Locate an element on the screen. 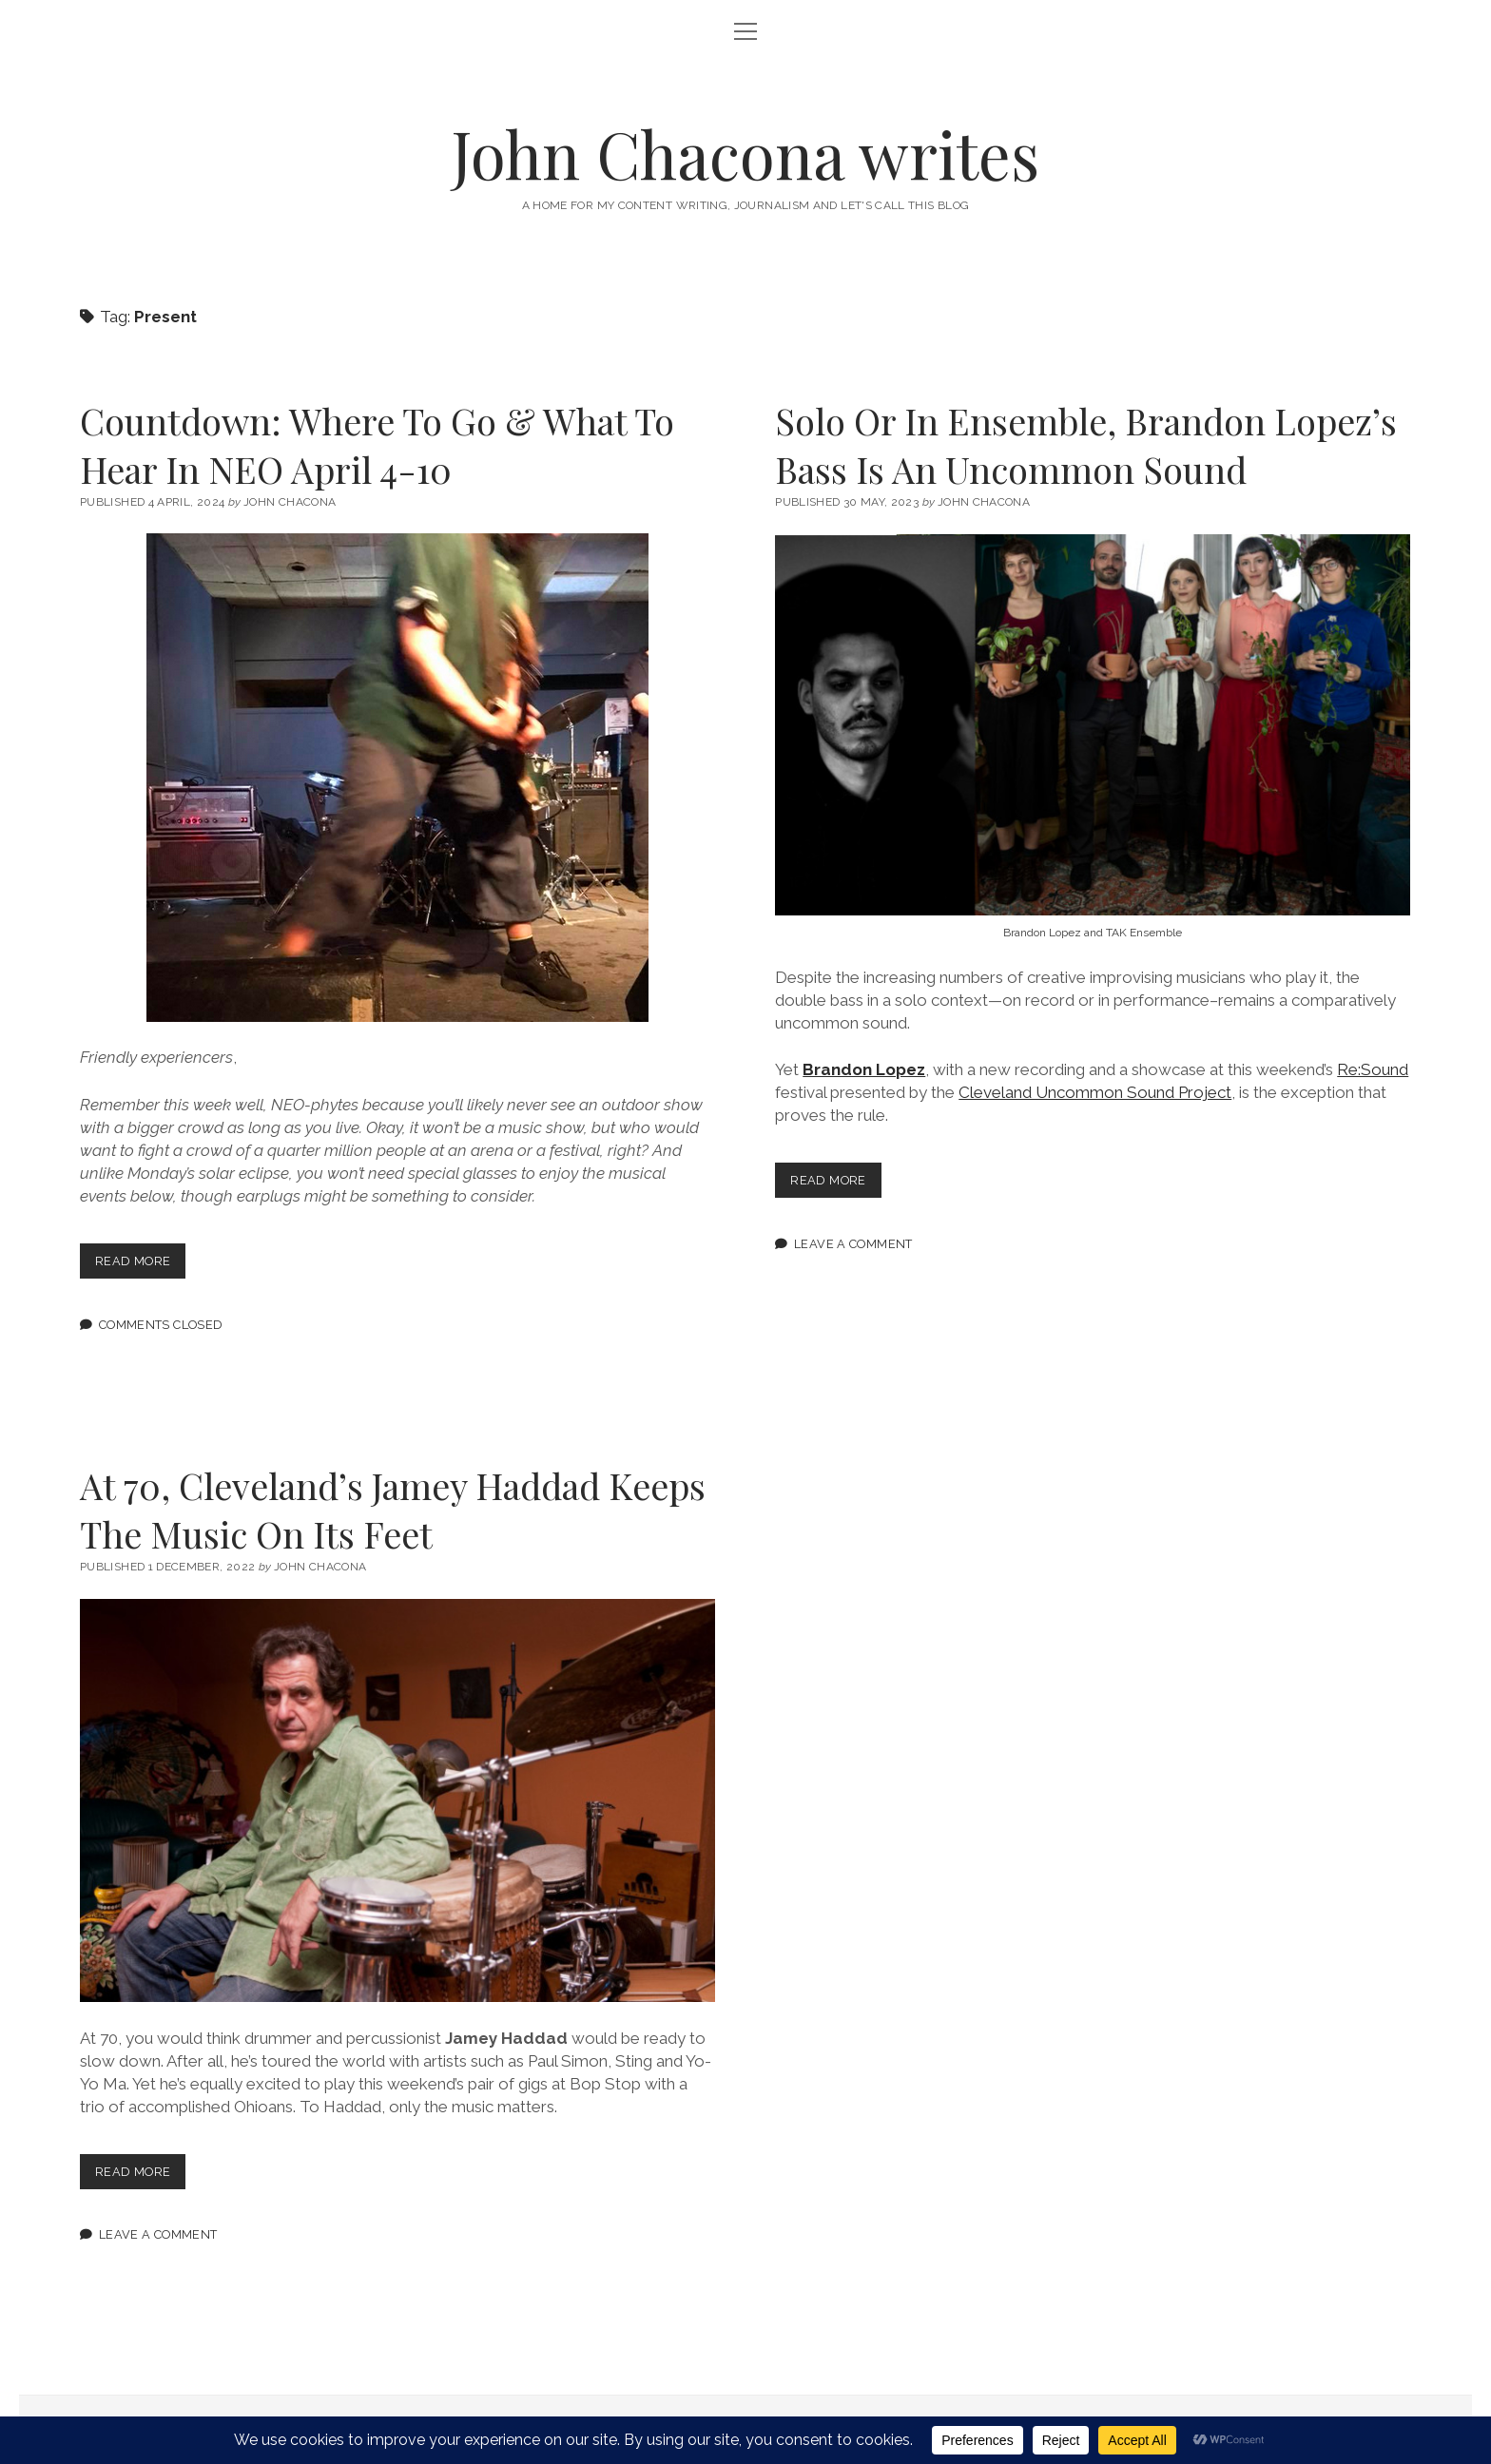 This screenshot has height=2464, width=1491. Read more is located at coordinates (140, 1265).